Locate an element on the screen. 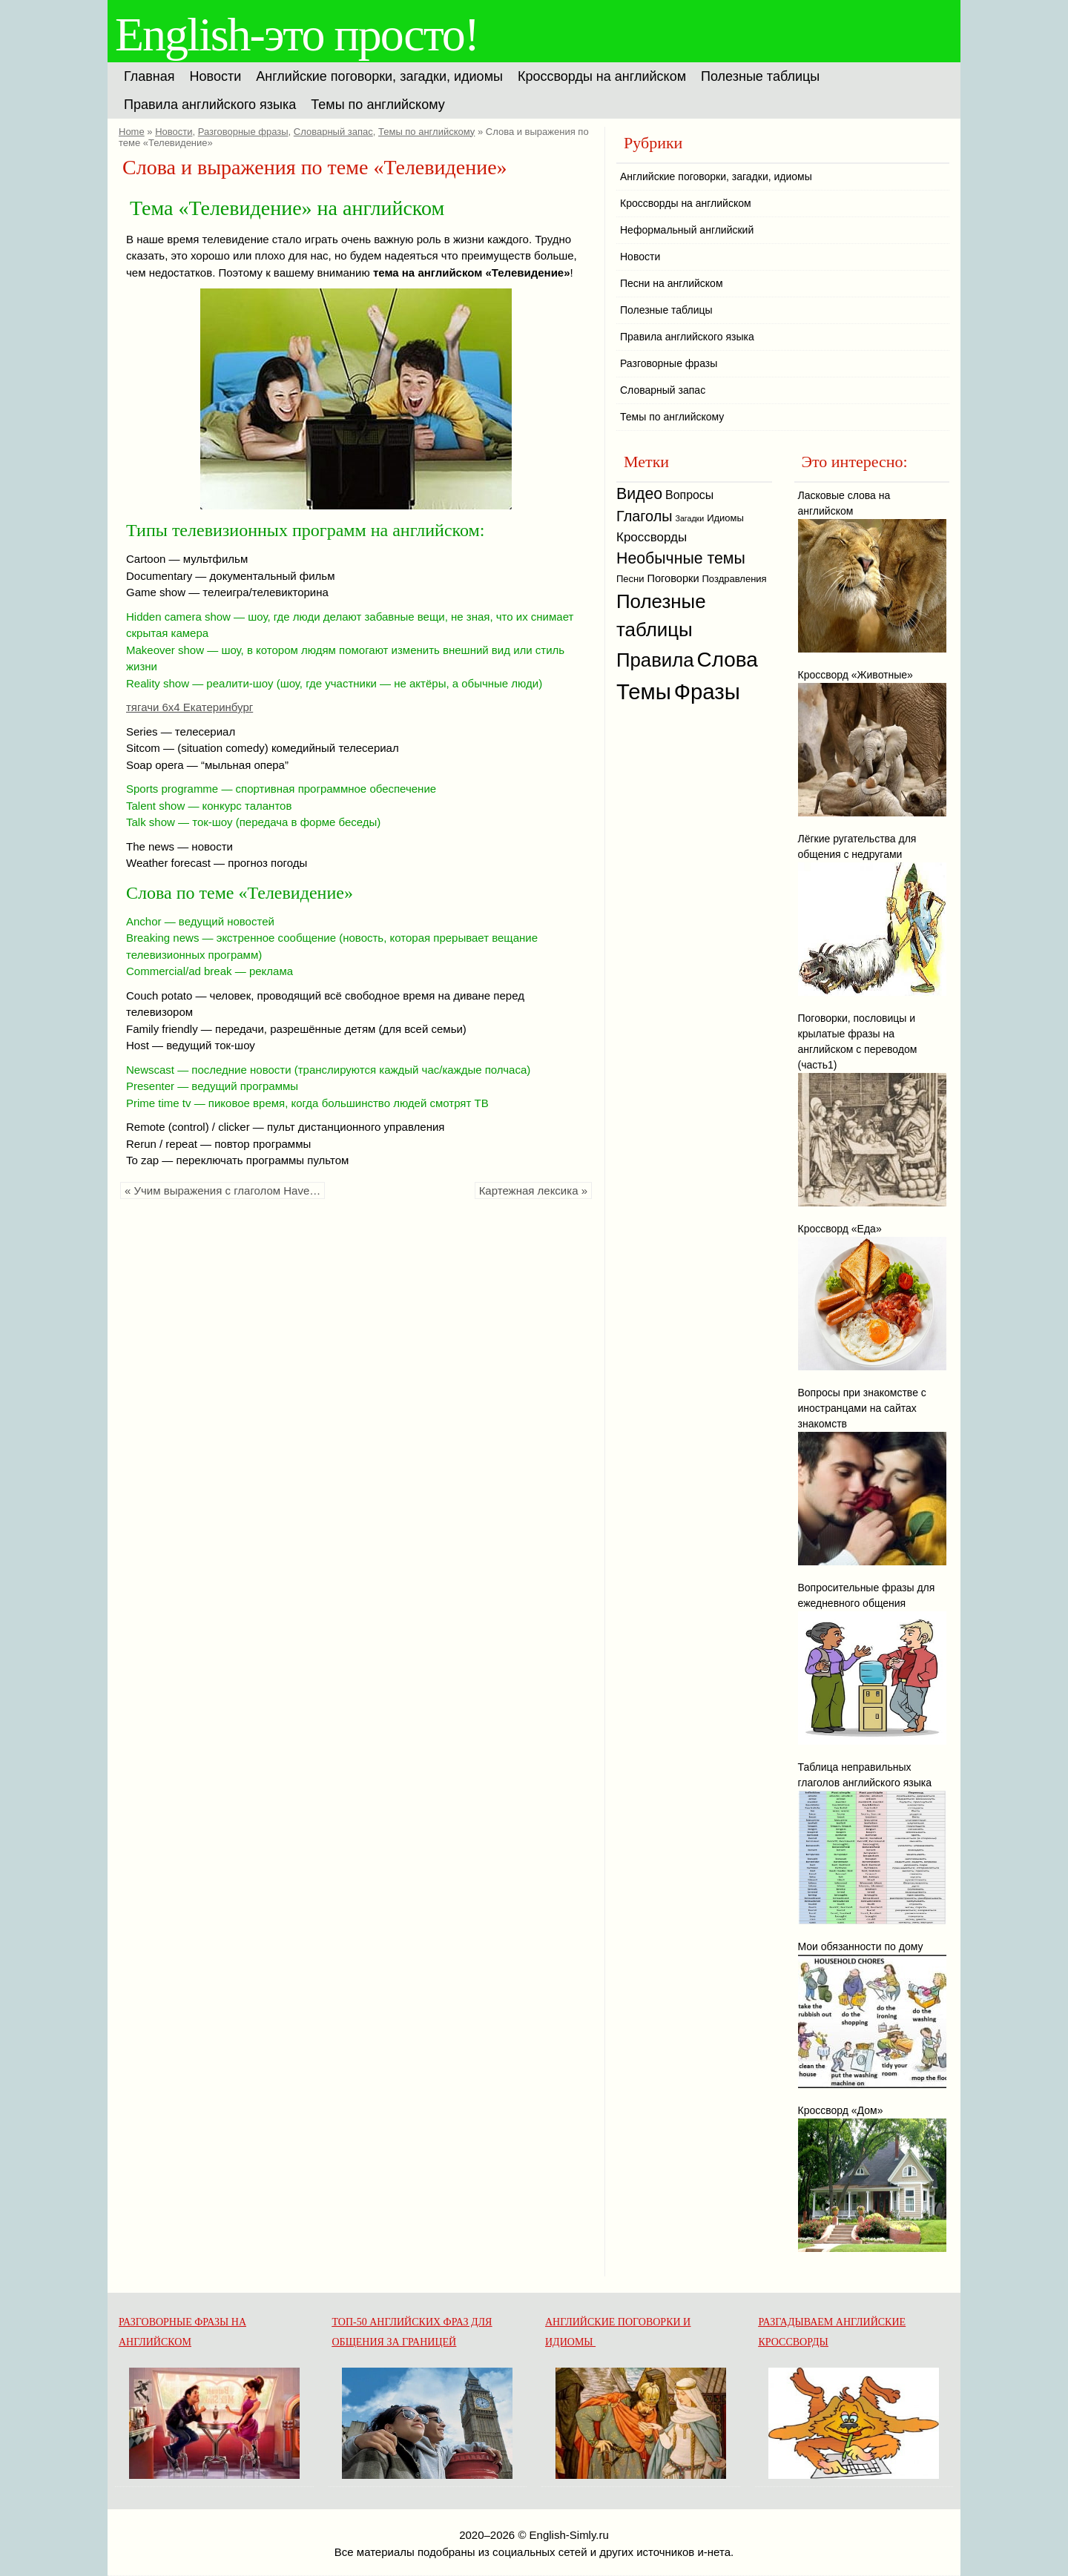 Image resolution: width=1068 pixels, height=2576 pixels. Вопросы is located at coordinates (689, 495).